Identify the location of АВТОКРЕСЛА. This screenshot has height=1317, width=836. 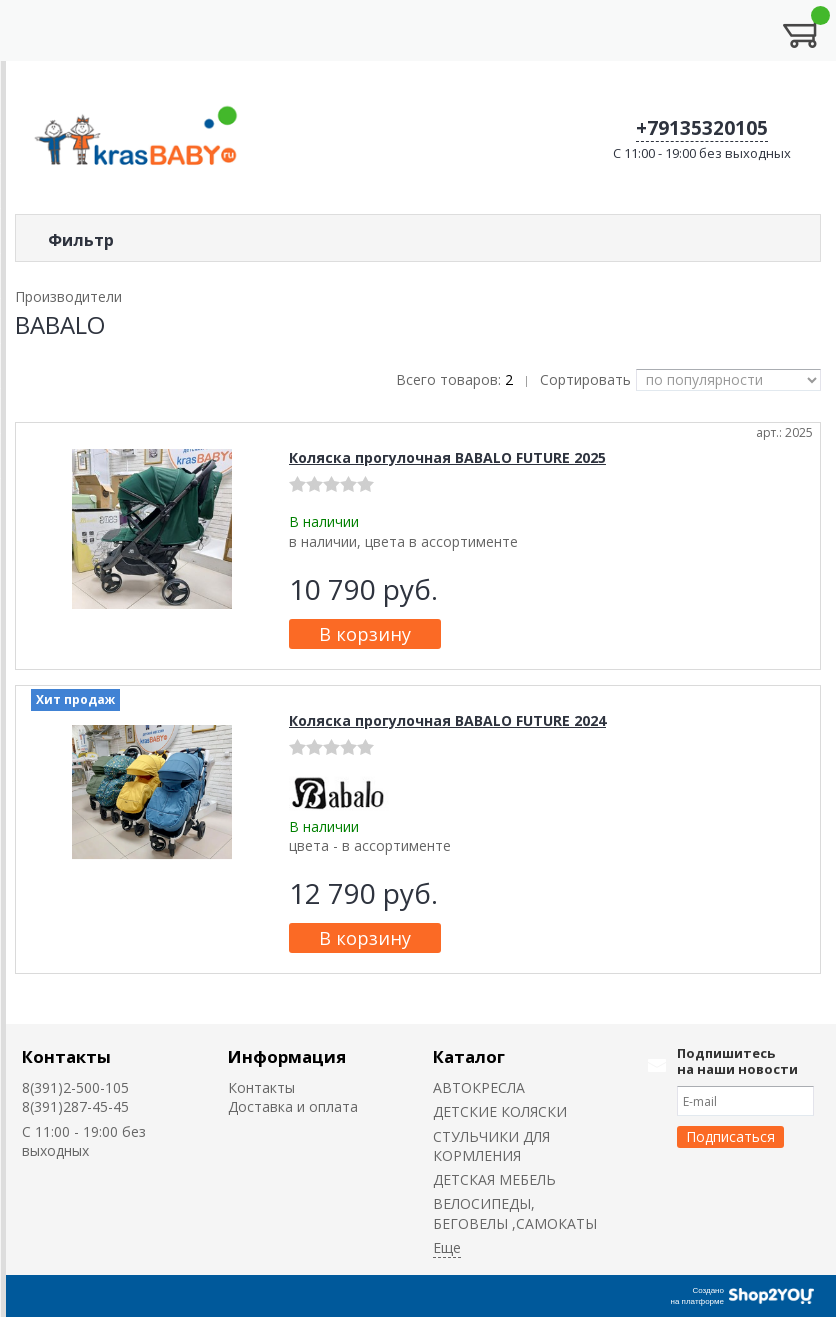
(479, 1087).